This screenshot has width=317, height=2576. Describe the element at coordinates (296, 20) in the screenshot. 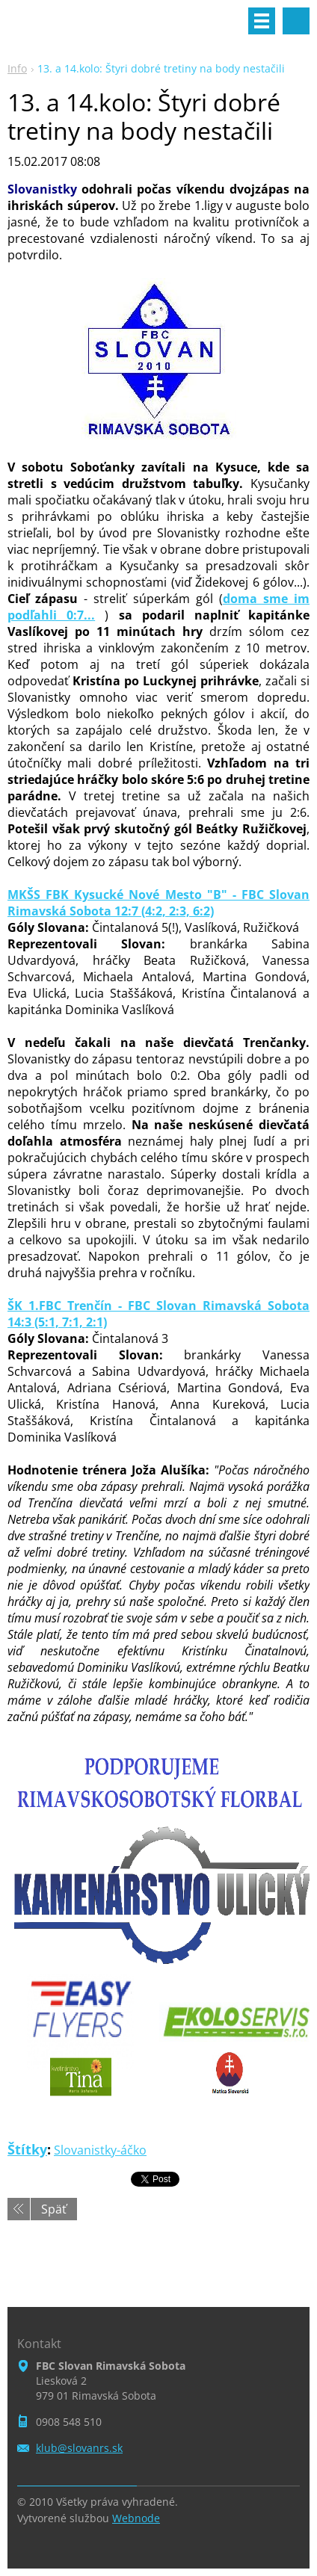

I see `Vyhľadávanie` at that location.